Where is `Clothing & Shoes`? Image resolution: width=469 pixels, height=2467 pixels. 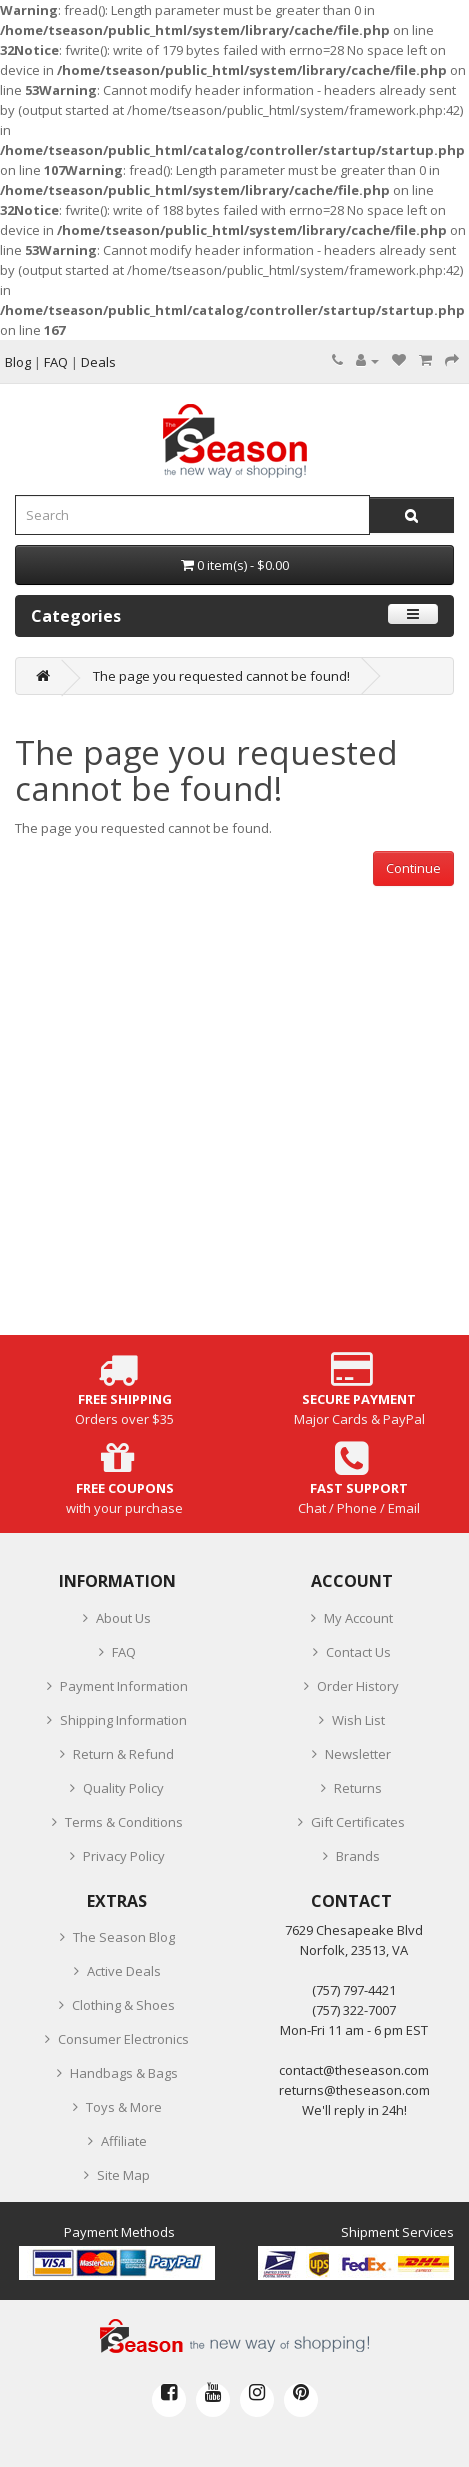 Clothing & Shoes is located at coordinates (123, 2005).